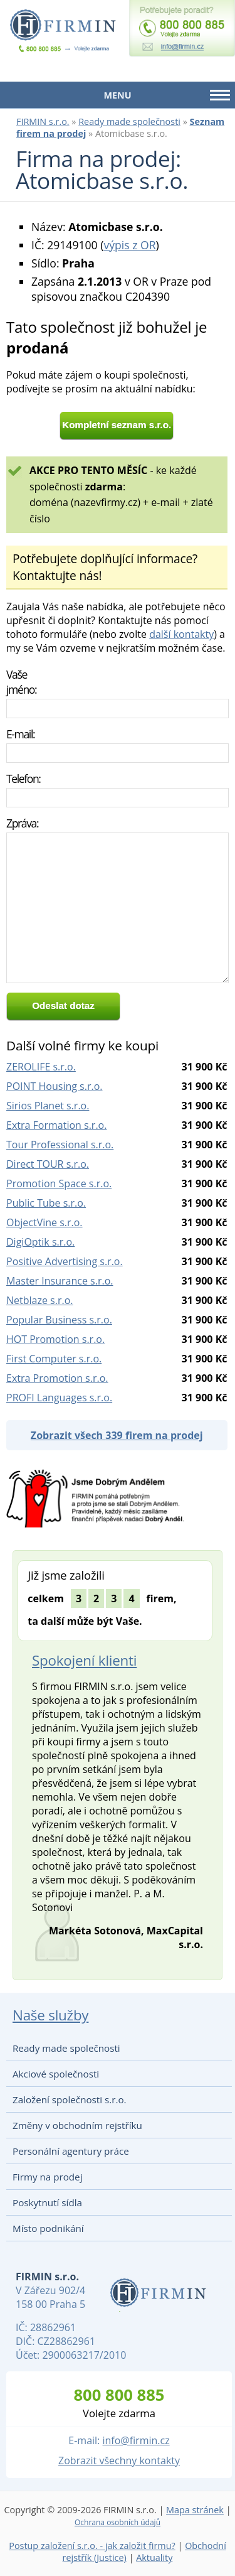 Image resolution: width=235 pixels, height=2576 pixels. I want to click on ObjectVine s.r.o., so click(44, 1222).